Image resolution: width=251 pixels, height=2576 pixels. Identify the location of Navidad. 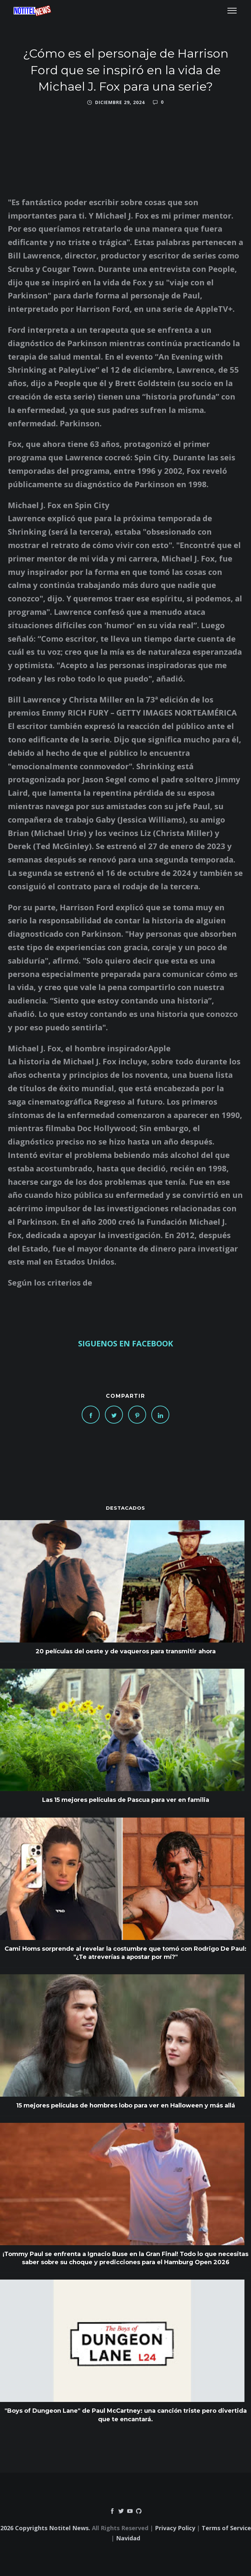
(128, 2538).